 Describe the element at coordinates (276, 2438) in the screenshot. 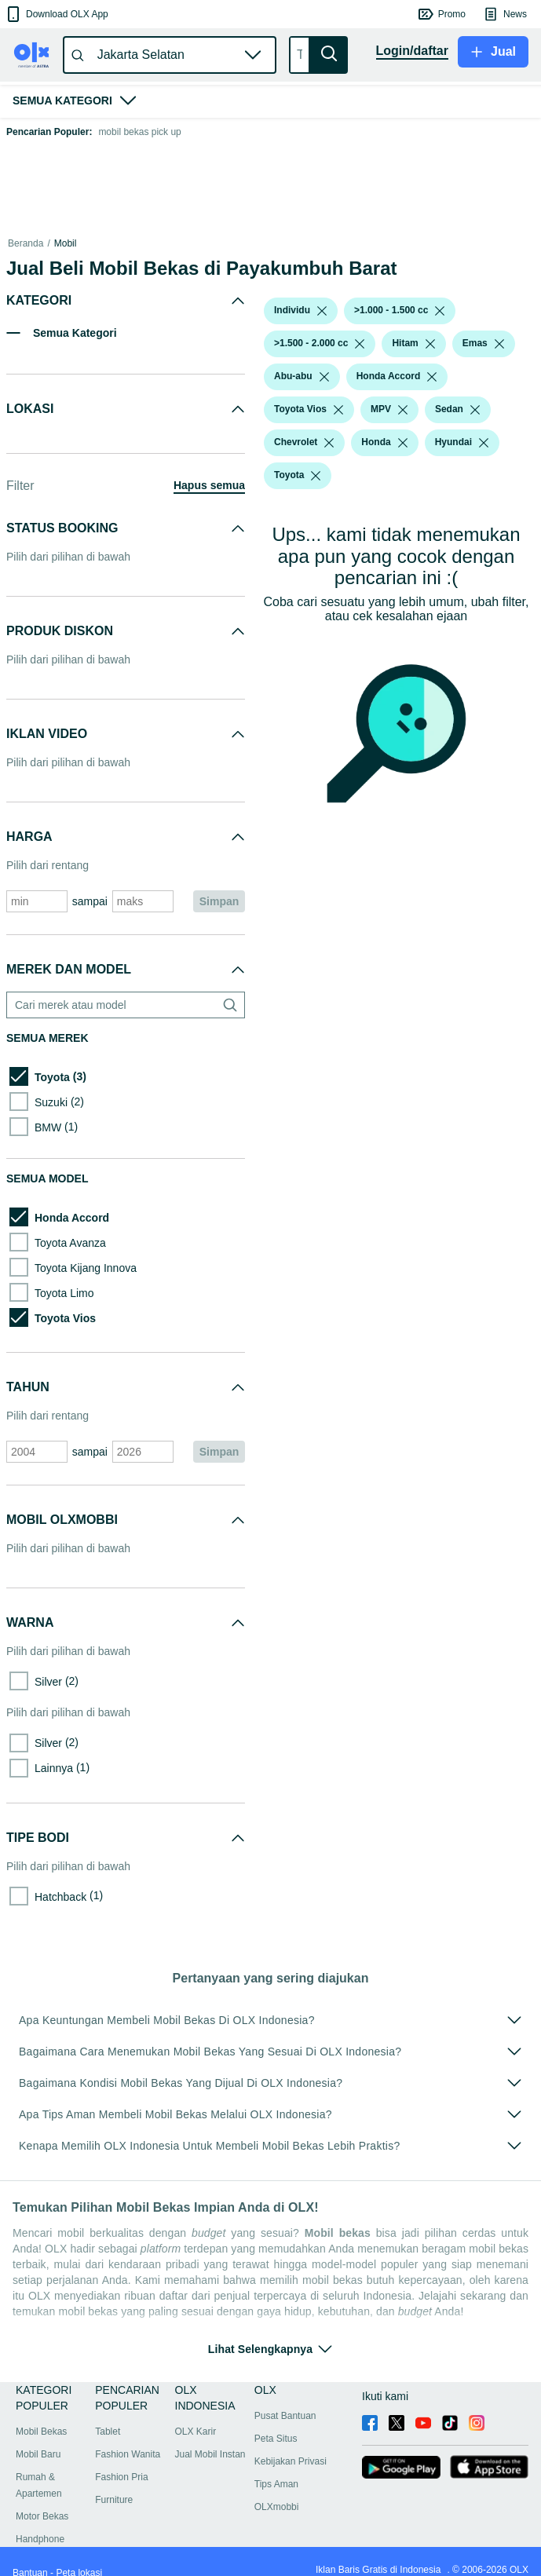

I see `Peta Situs` at that location.